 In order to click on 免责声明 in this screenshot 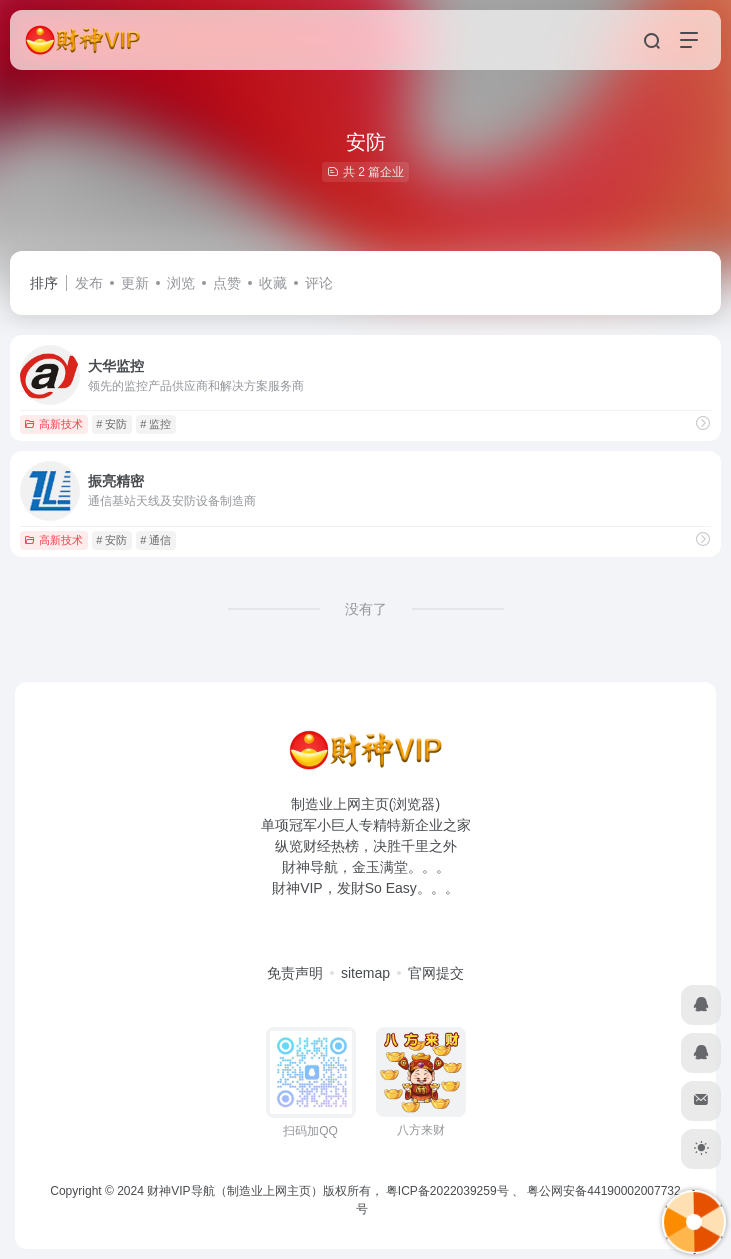, I will do `click(295, 973)`.